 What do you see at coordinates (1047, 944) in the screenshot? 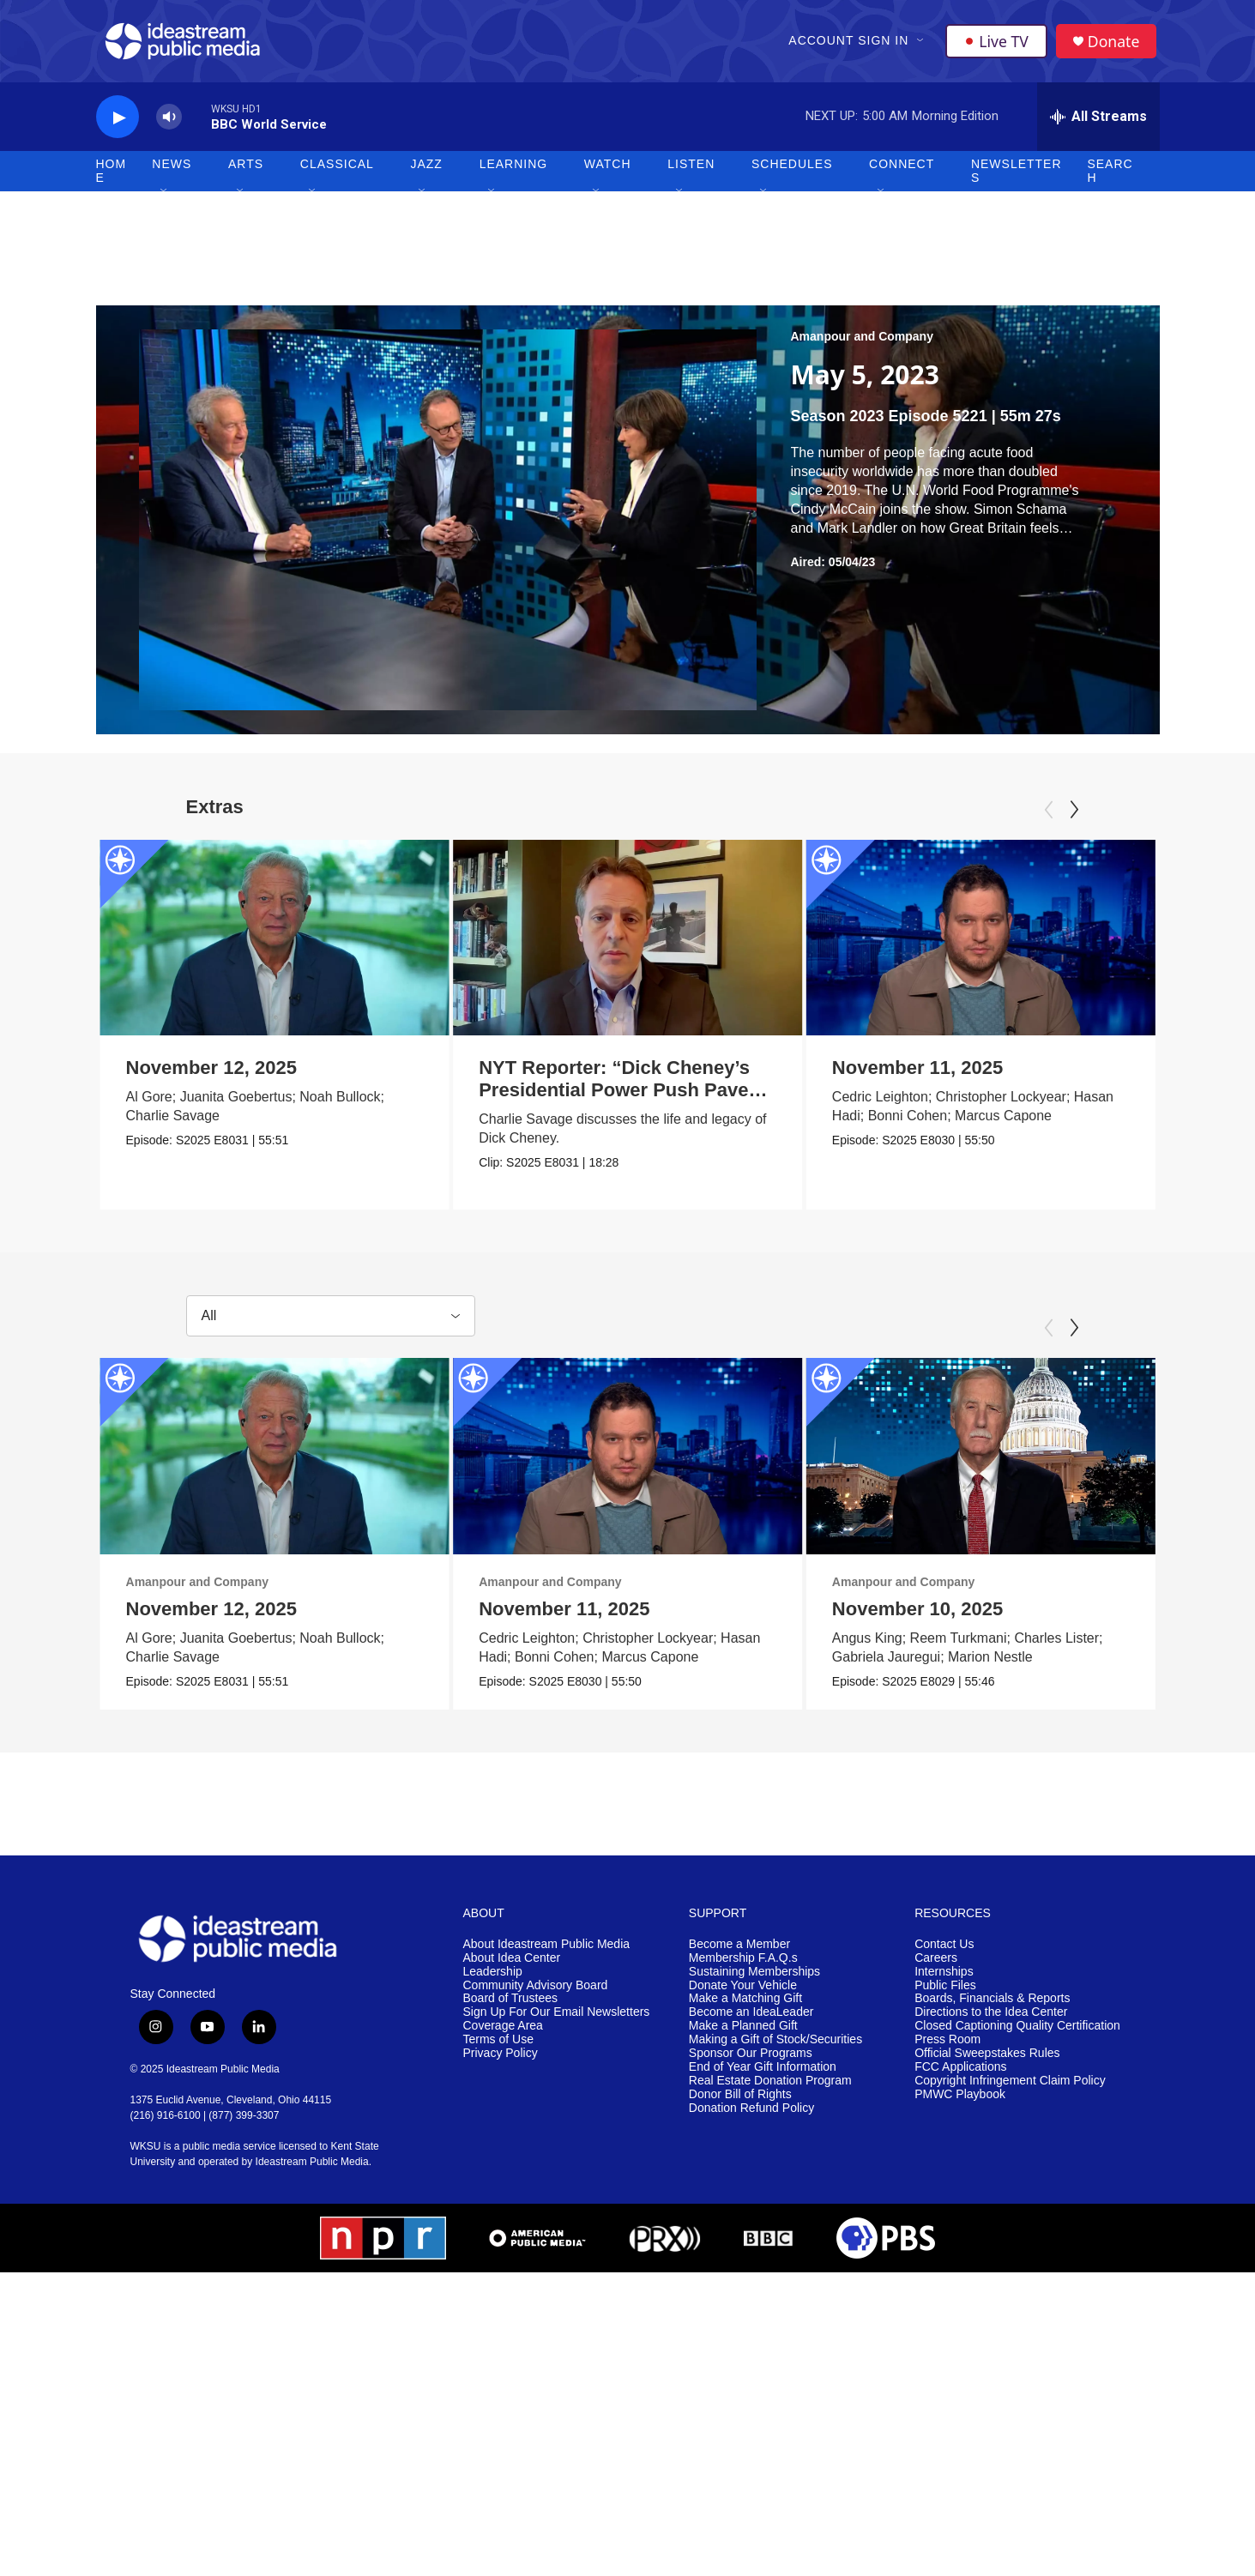
I see `[November 11, 2025]` at bounding box center [1047, 944].